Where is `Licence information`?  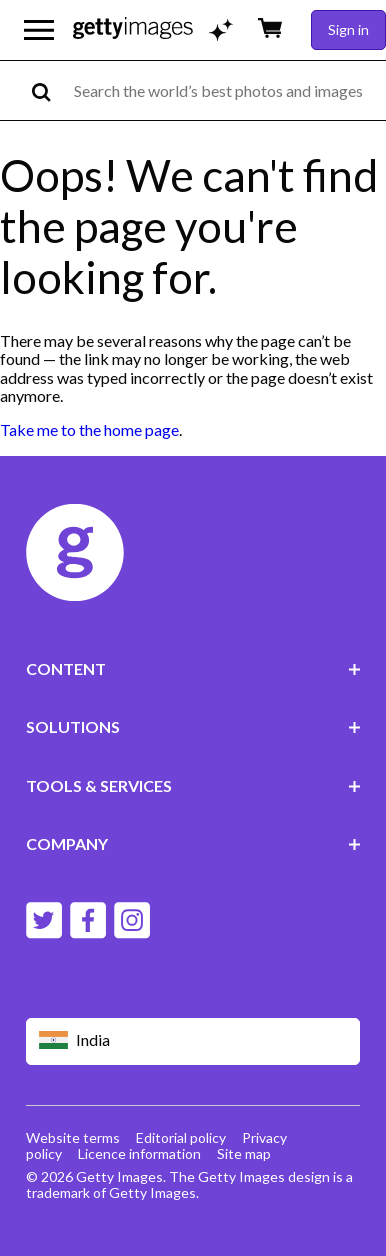
Licence information is located at coordinates (139, 1153).